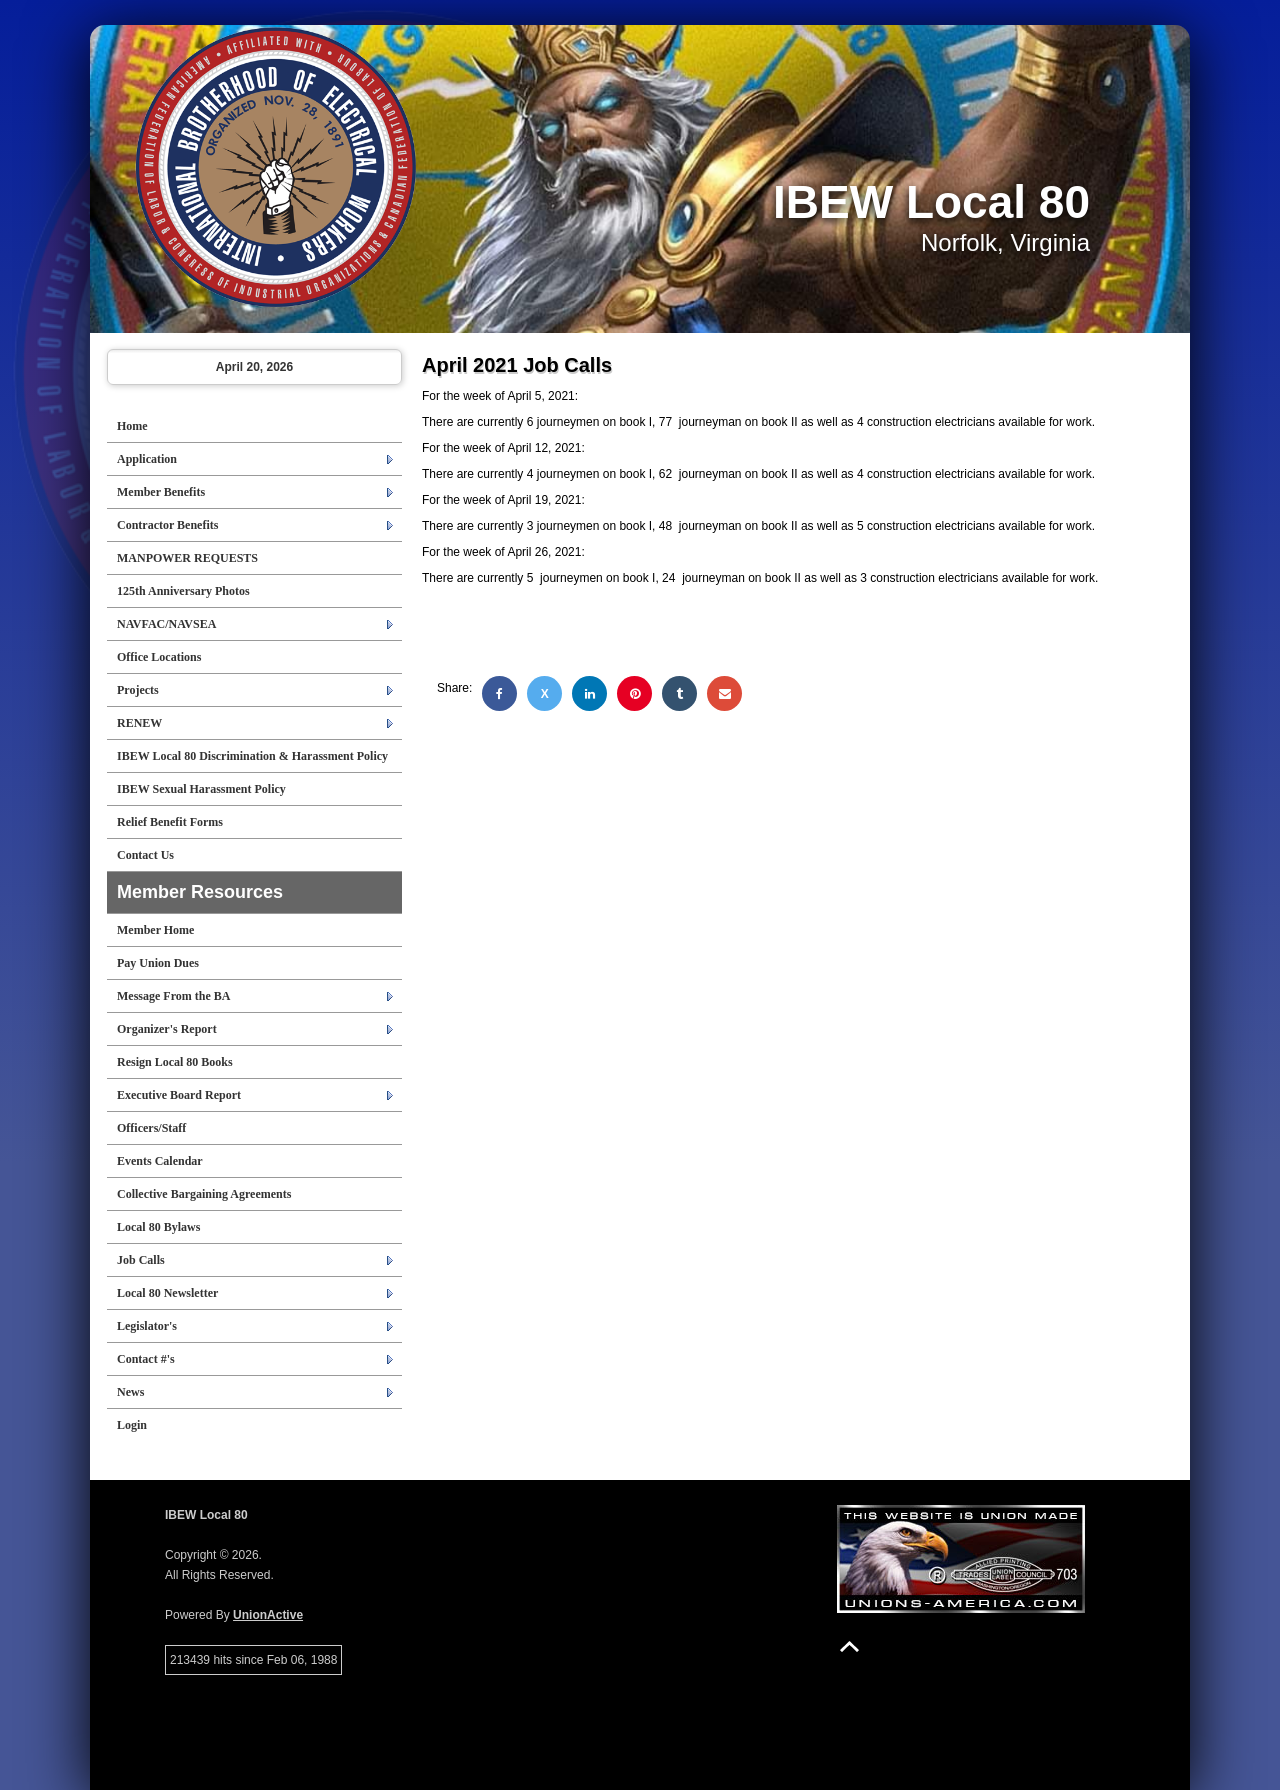  Describe the element at coordinates (132, 1425) in the screenshot. I see `Login` at that location.